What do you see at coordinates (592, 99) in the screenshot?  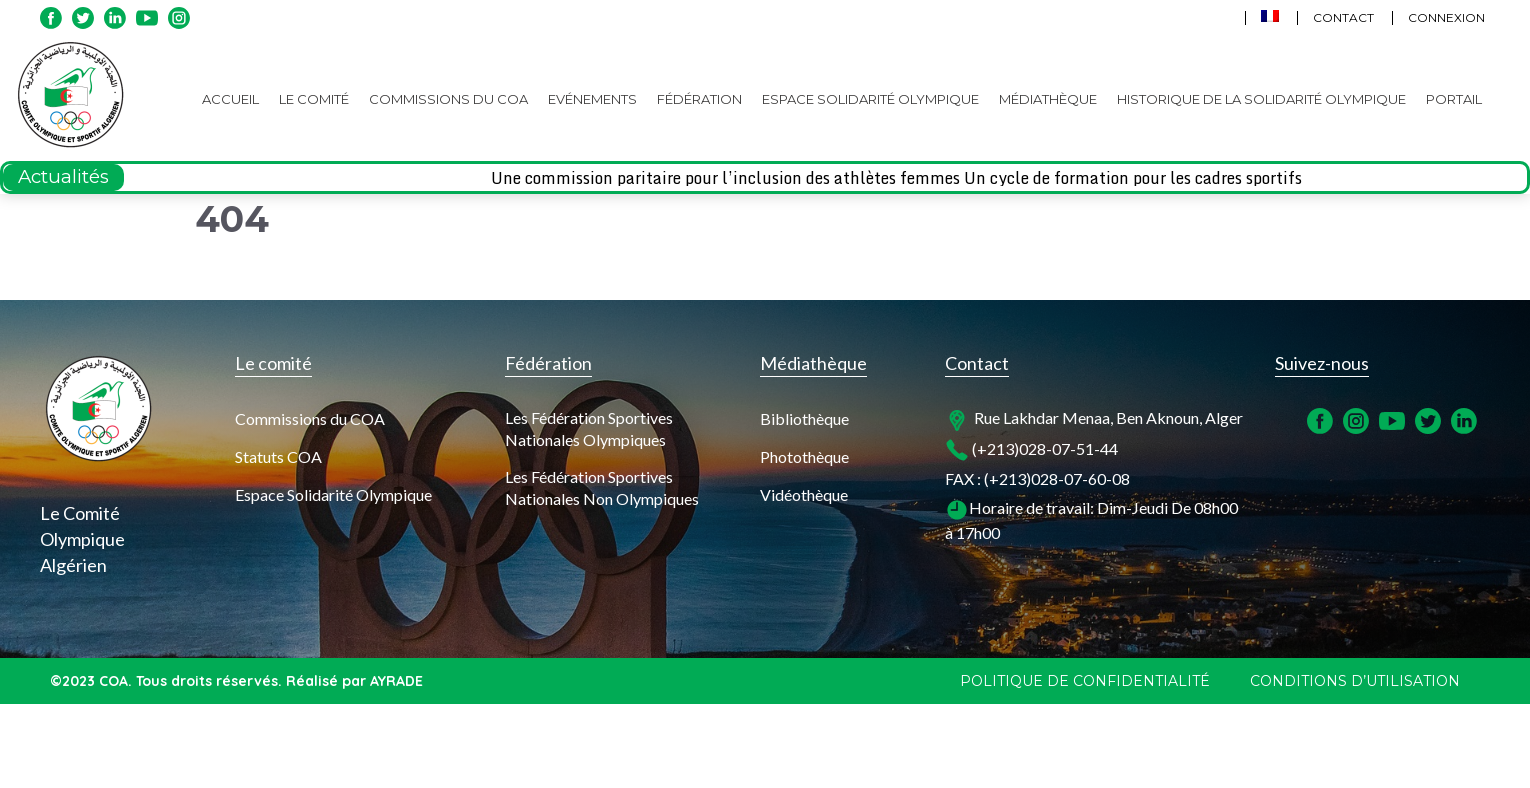 I see `Evénements` at bounding box center [592, 99].